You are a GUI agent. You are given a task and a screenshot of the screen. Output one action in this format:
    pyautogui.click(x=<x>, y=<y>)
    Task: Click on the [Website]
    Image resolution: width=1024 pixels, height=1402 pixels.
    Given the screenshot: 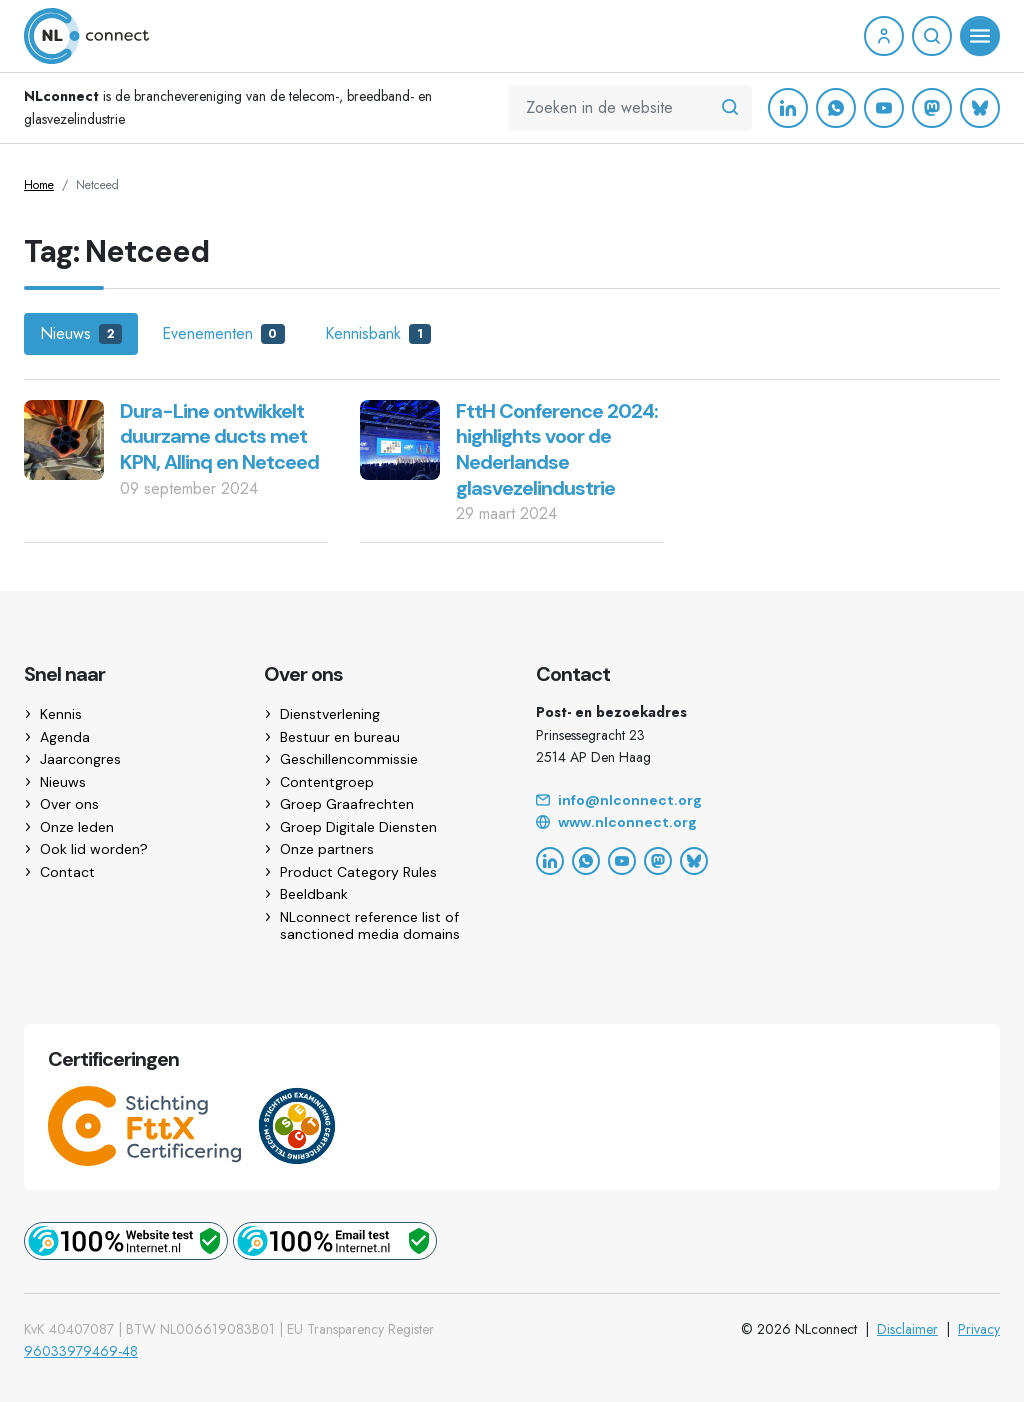 What is the action you would take?
    pyautogui.click(x=768, y=823)
    